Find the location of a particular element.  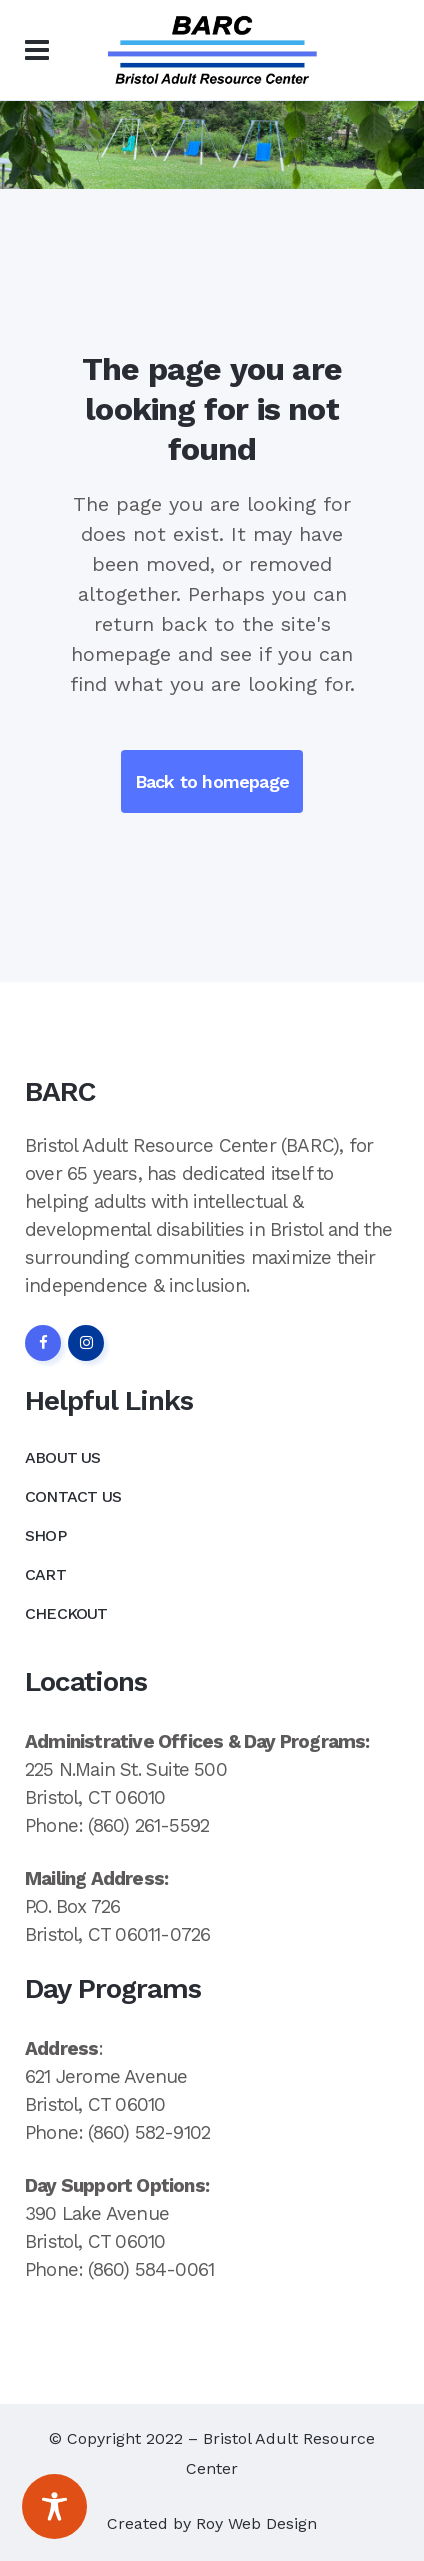

About Us is located at coordinates (63, 1457).